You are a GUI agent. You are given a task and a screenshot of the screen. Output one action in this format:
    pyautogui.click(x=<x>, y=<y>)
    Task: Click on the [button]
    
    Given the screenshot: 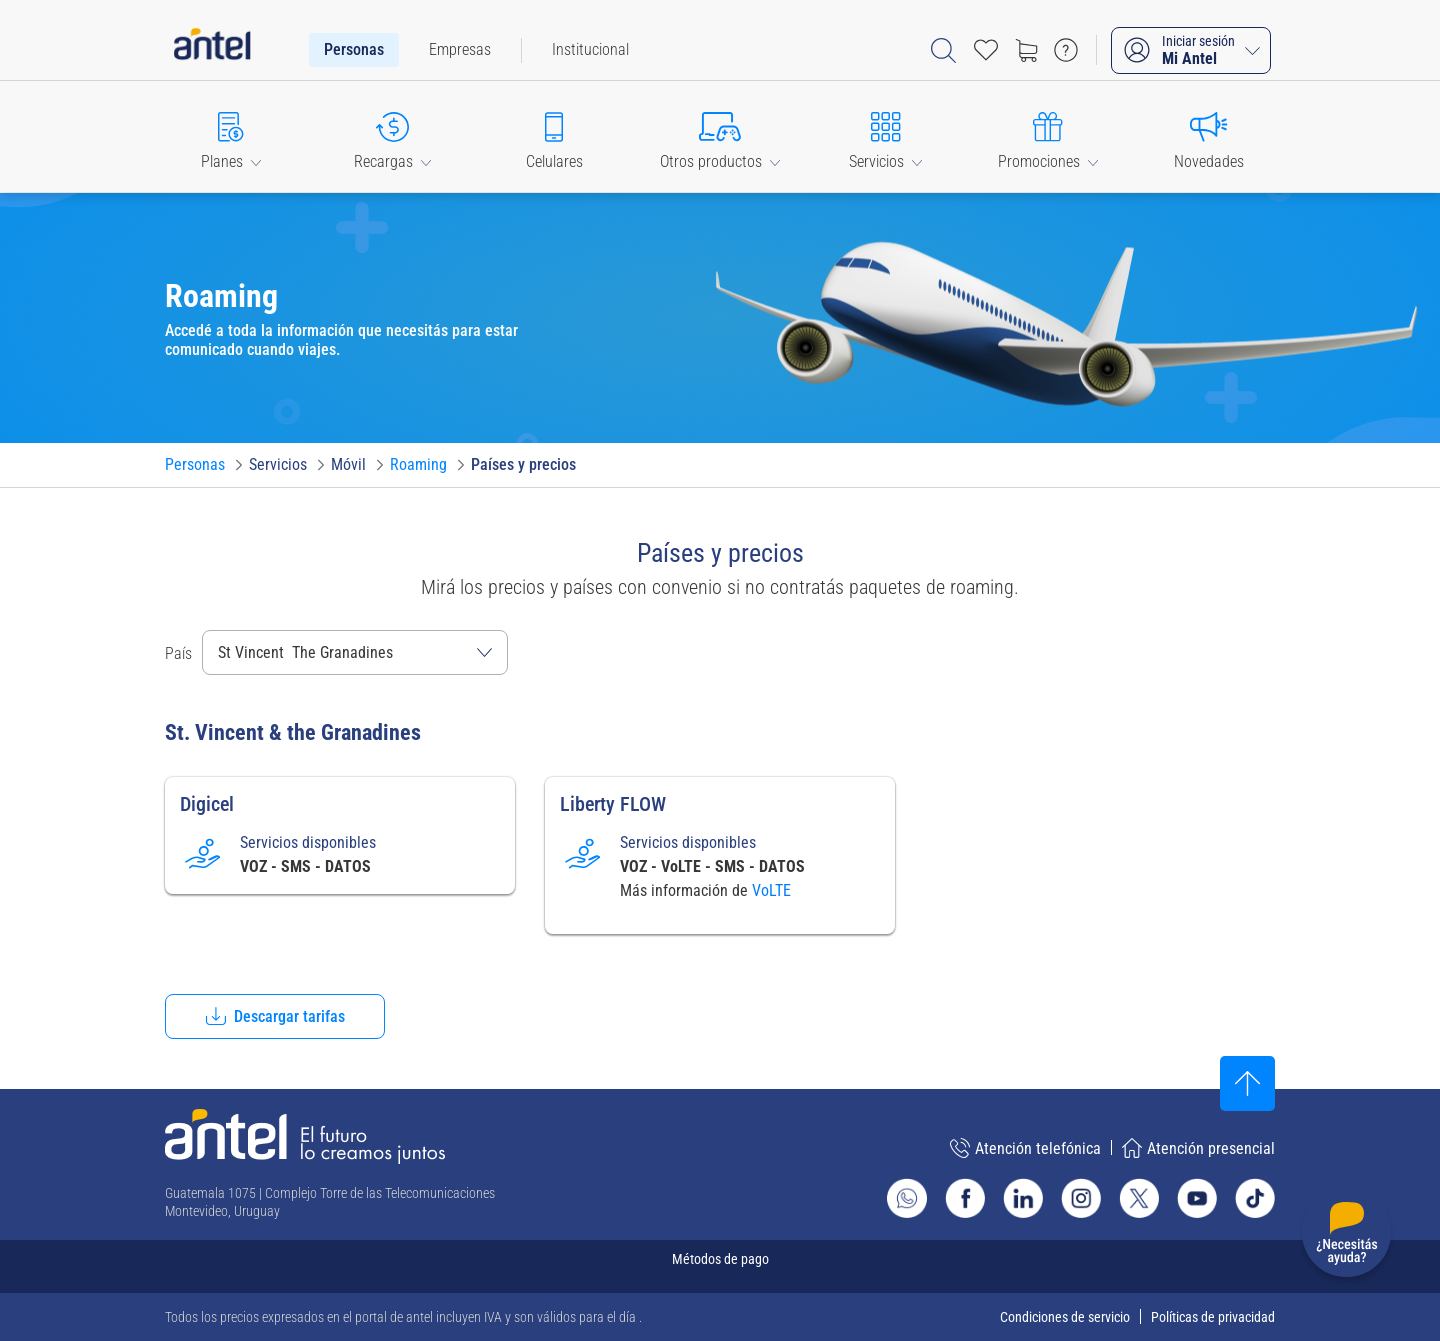 What is the action you would take?
    pyautogui.click(x=231, y=136)
    